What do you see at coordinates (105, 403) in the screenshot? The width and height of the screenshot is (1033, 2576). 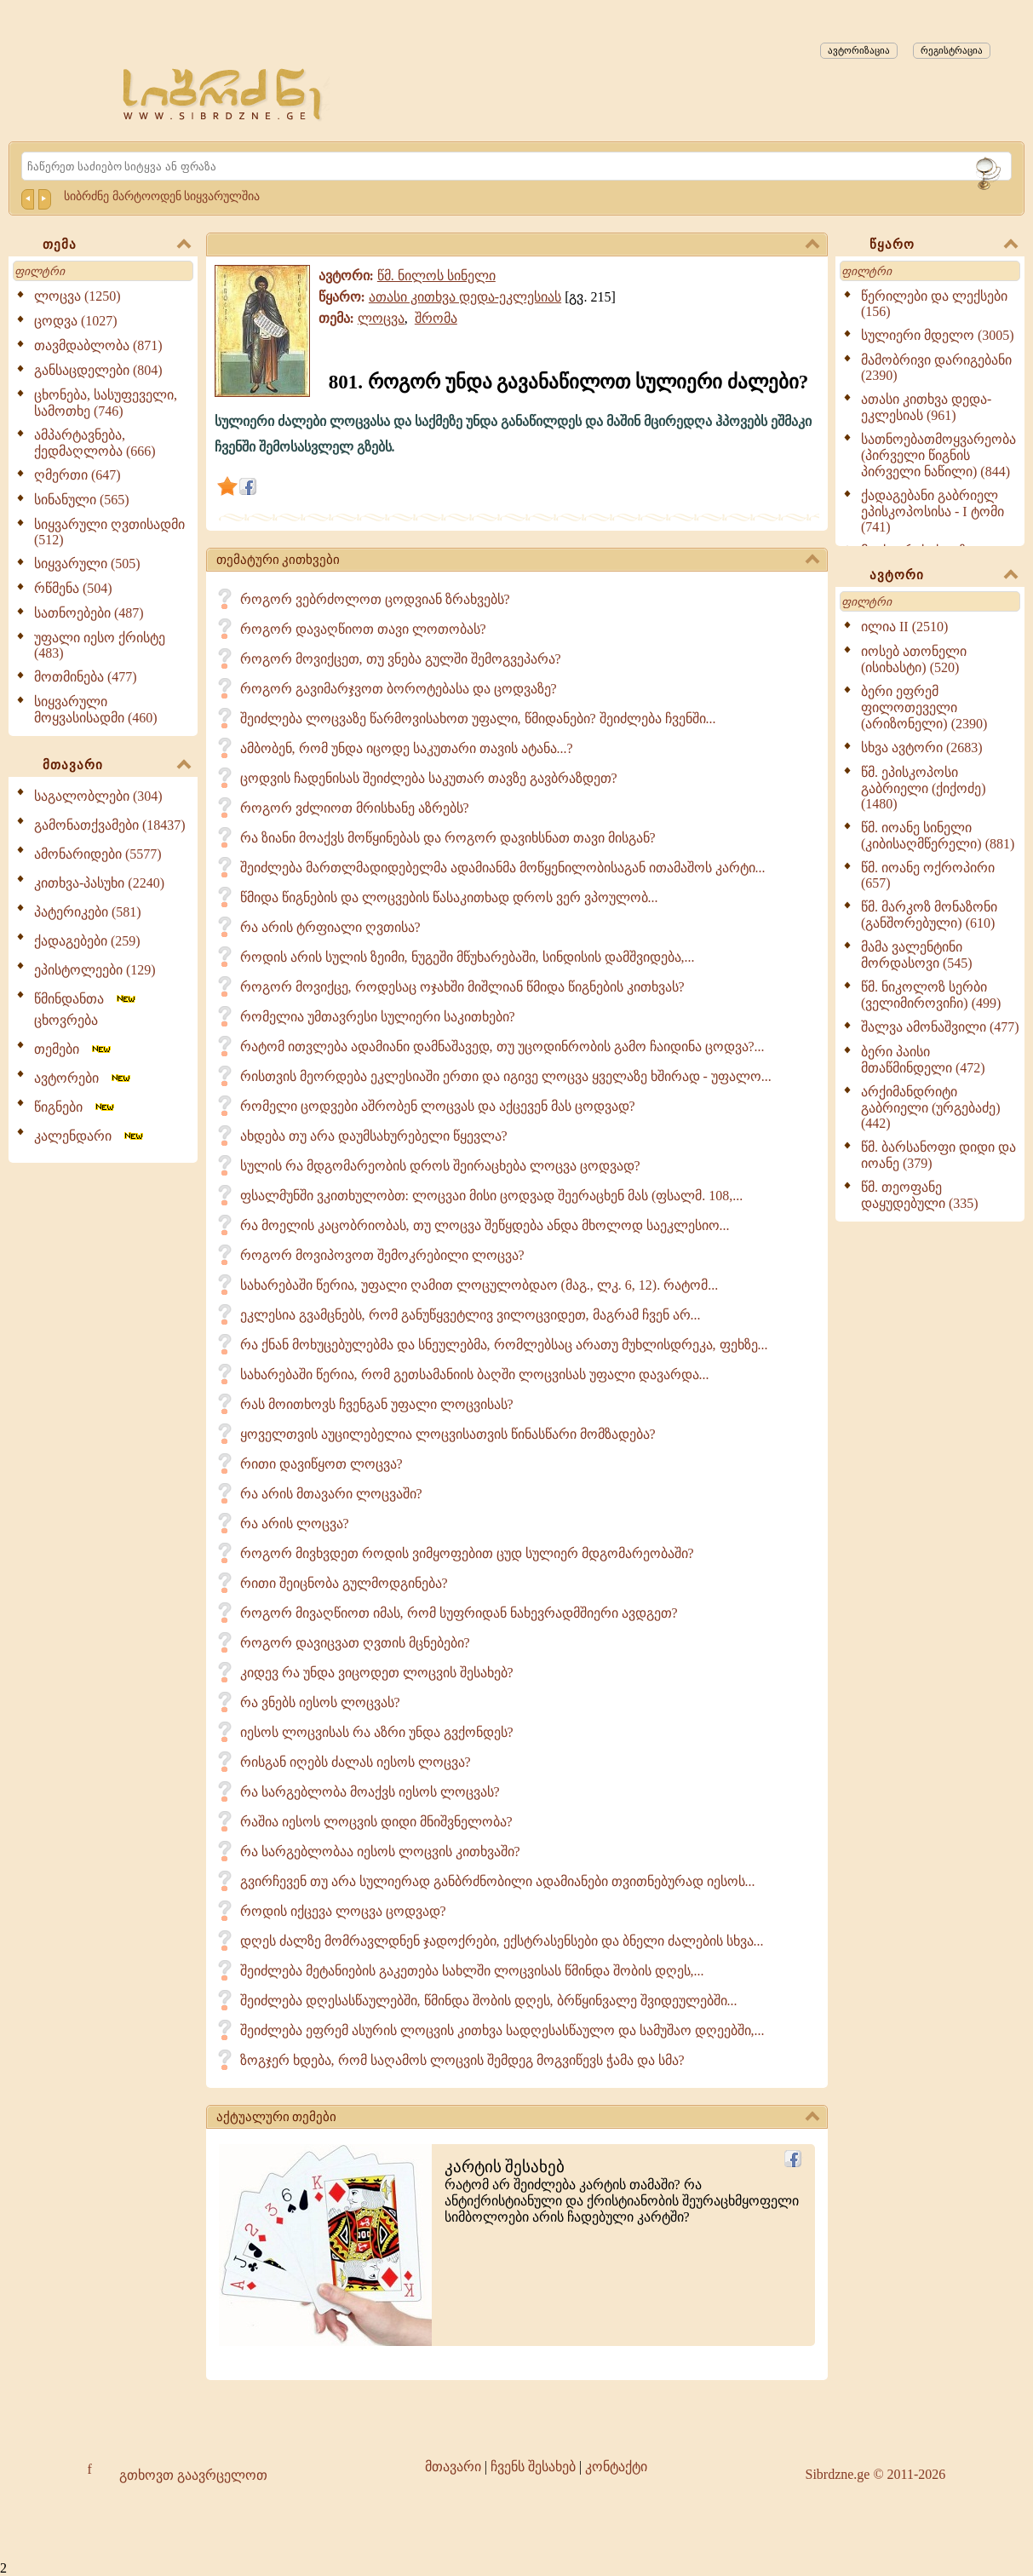 I see `ცხონება, სასუფეველი, სამოთხე (746)` at bounding box center [105, 403].